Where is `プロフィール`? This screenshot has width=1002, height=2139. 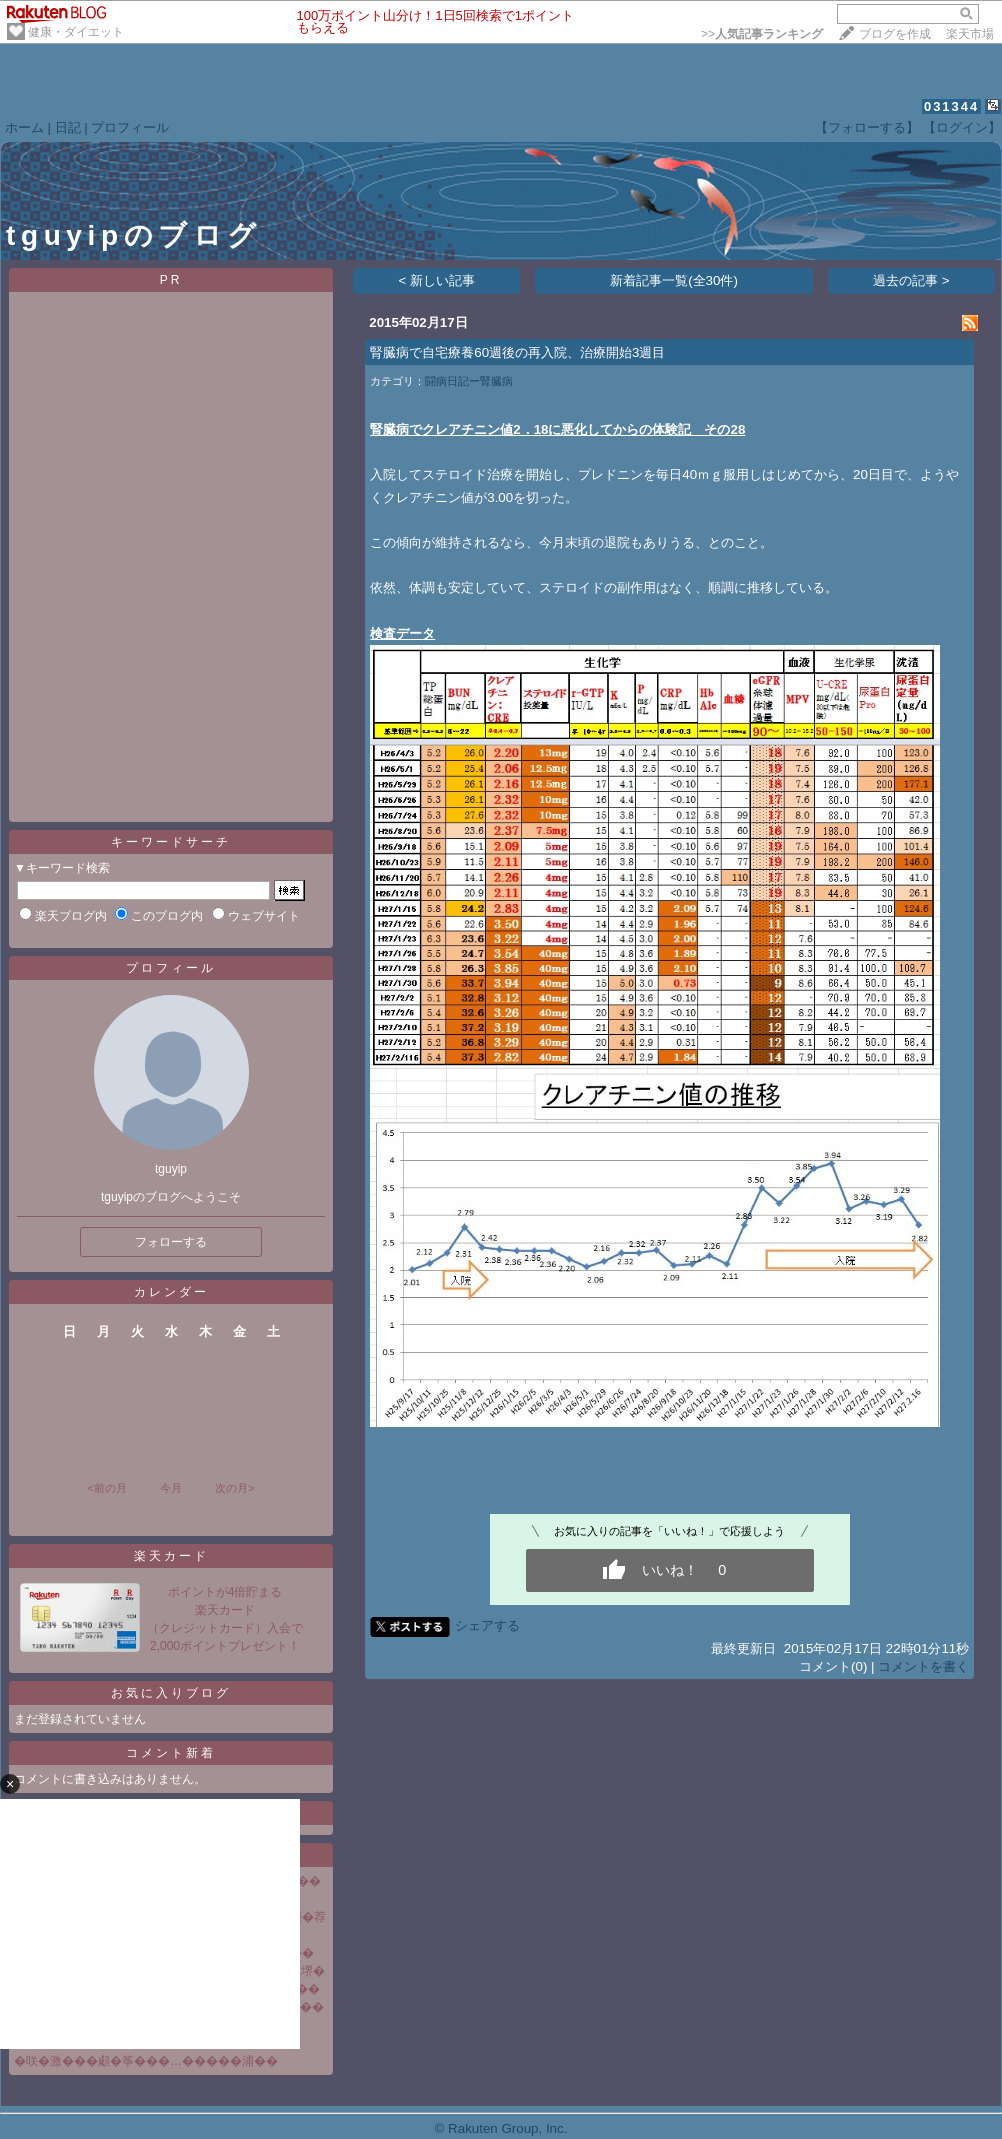 プロフィール is located at coordinates (130, 127).